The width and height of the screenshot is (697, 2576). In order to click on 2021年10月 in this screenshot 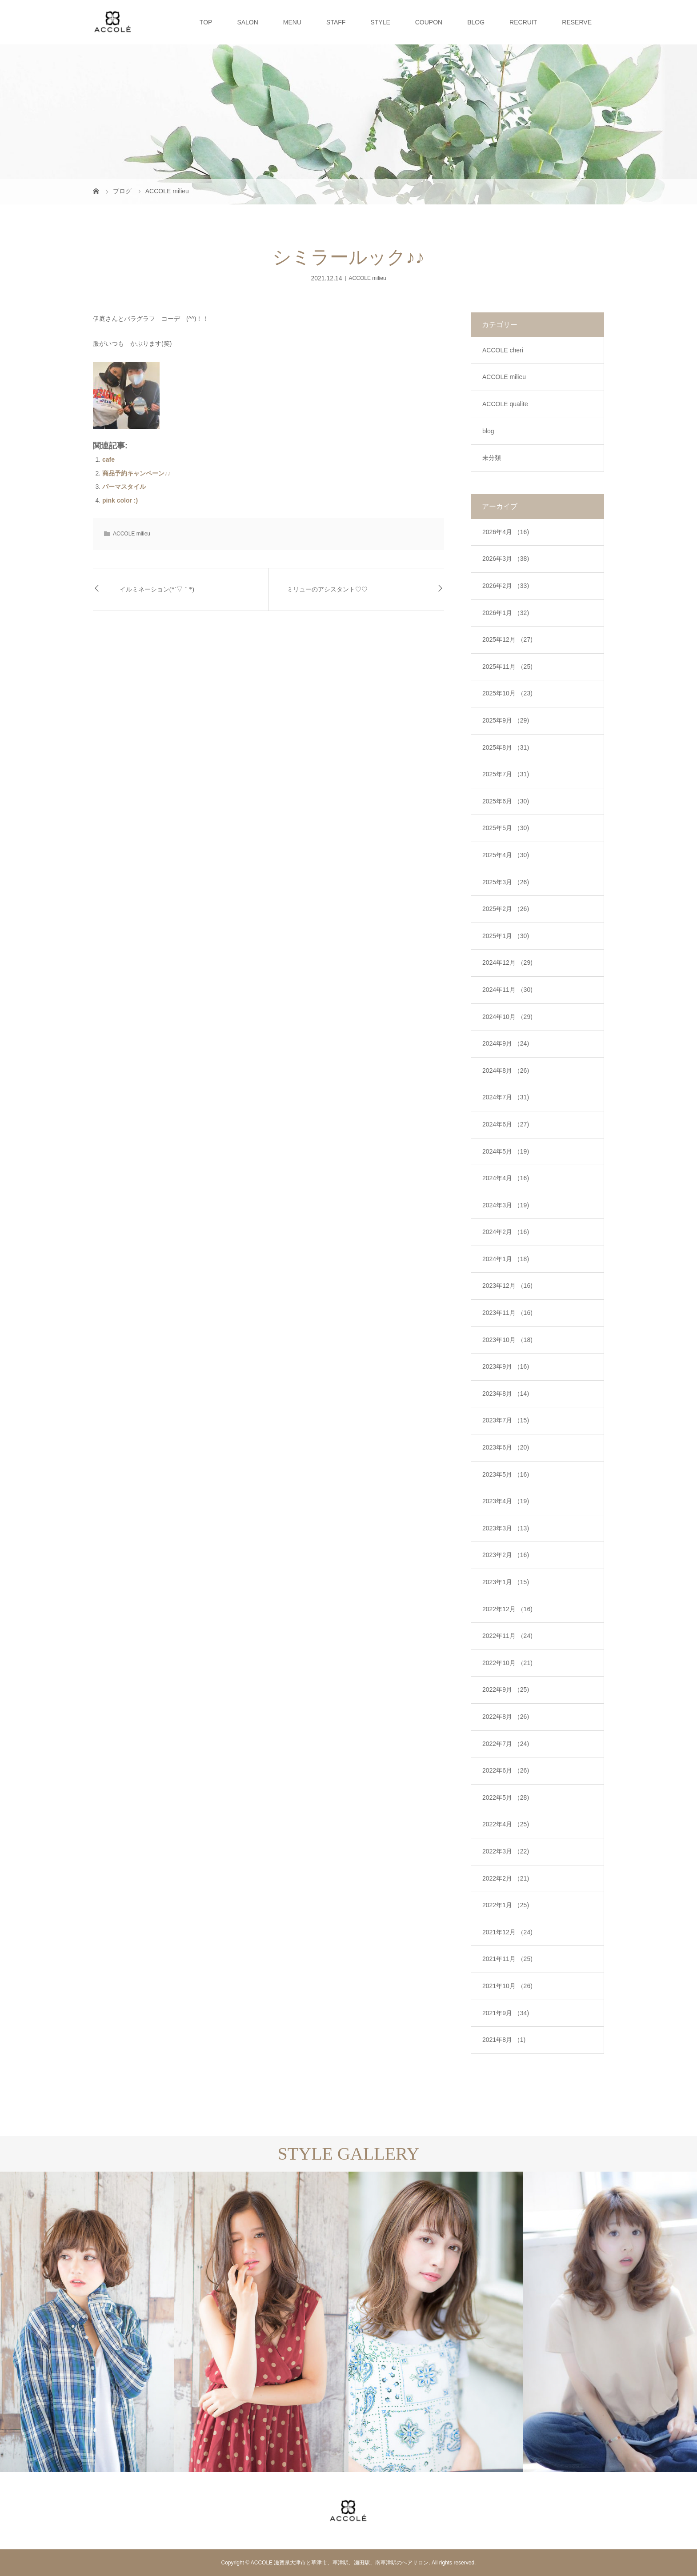, I will do `click(507, 1985)`.